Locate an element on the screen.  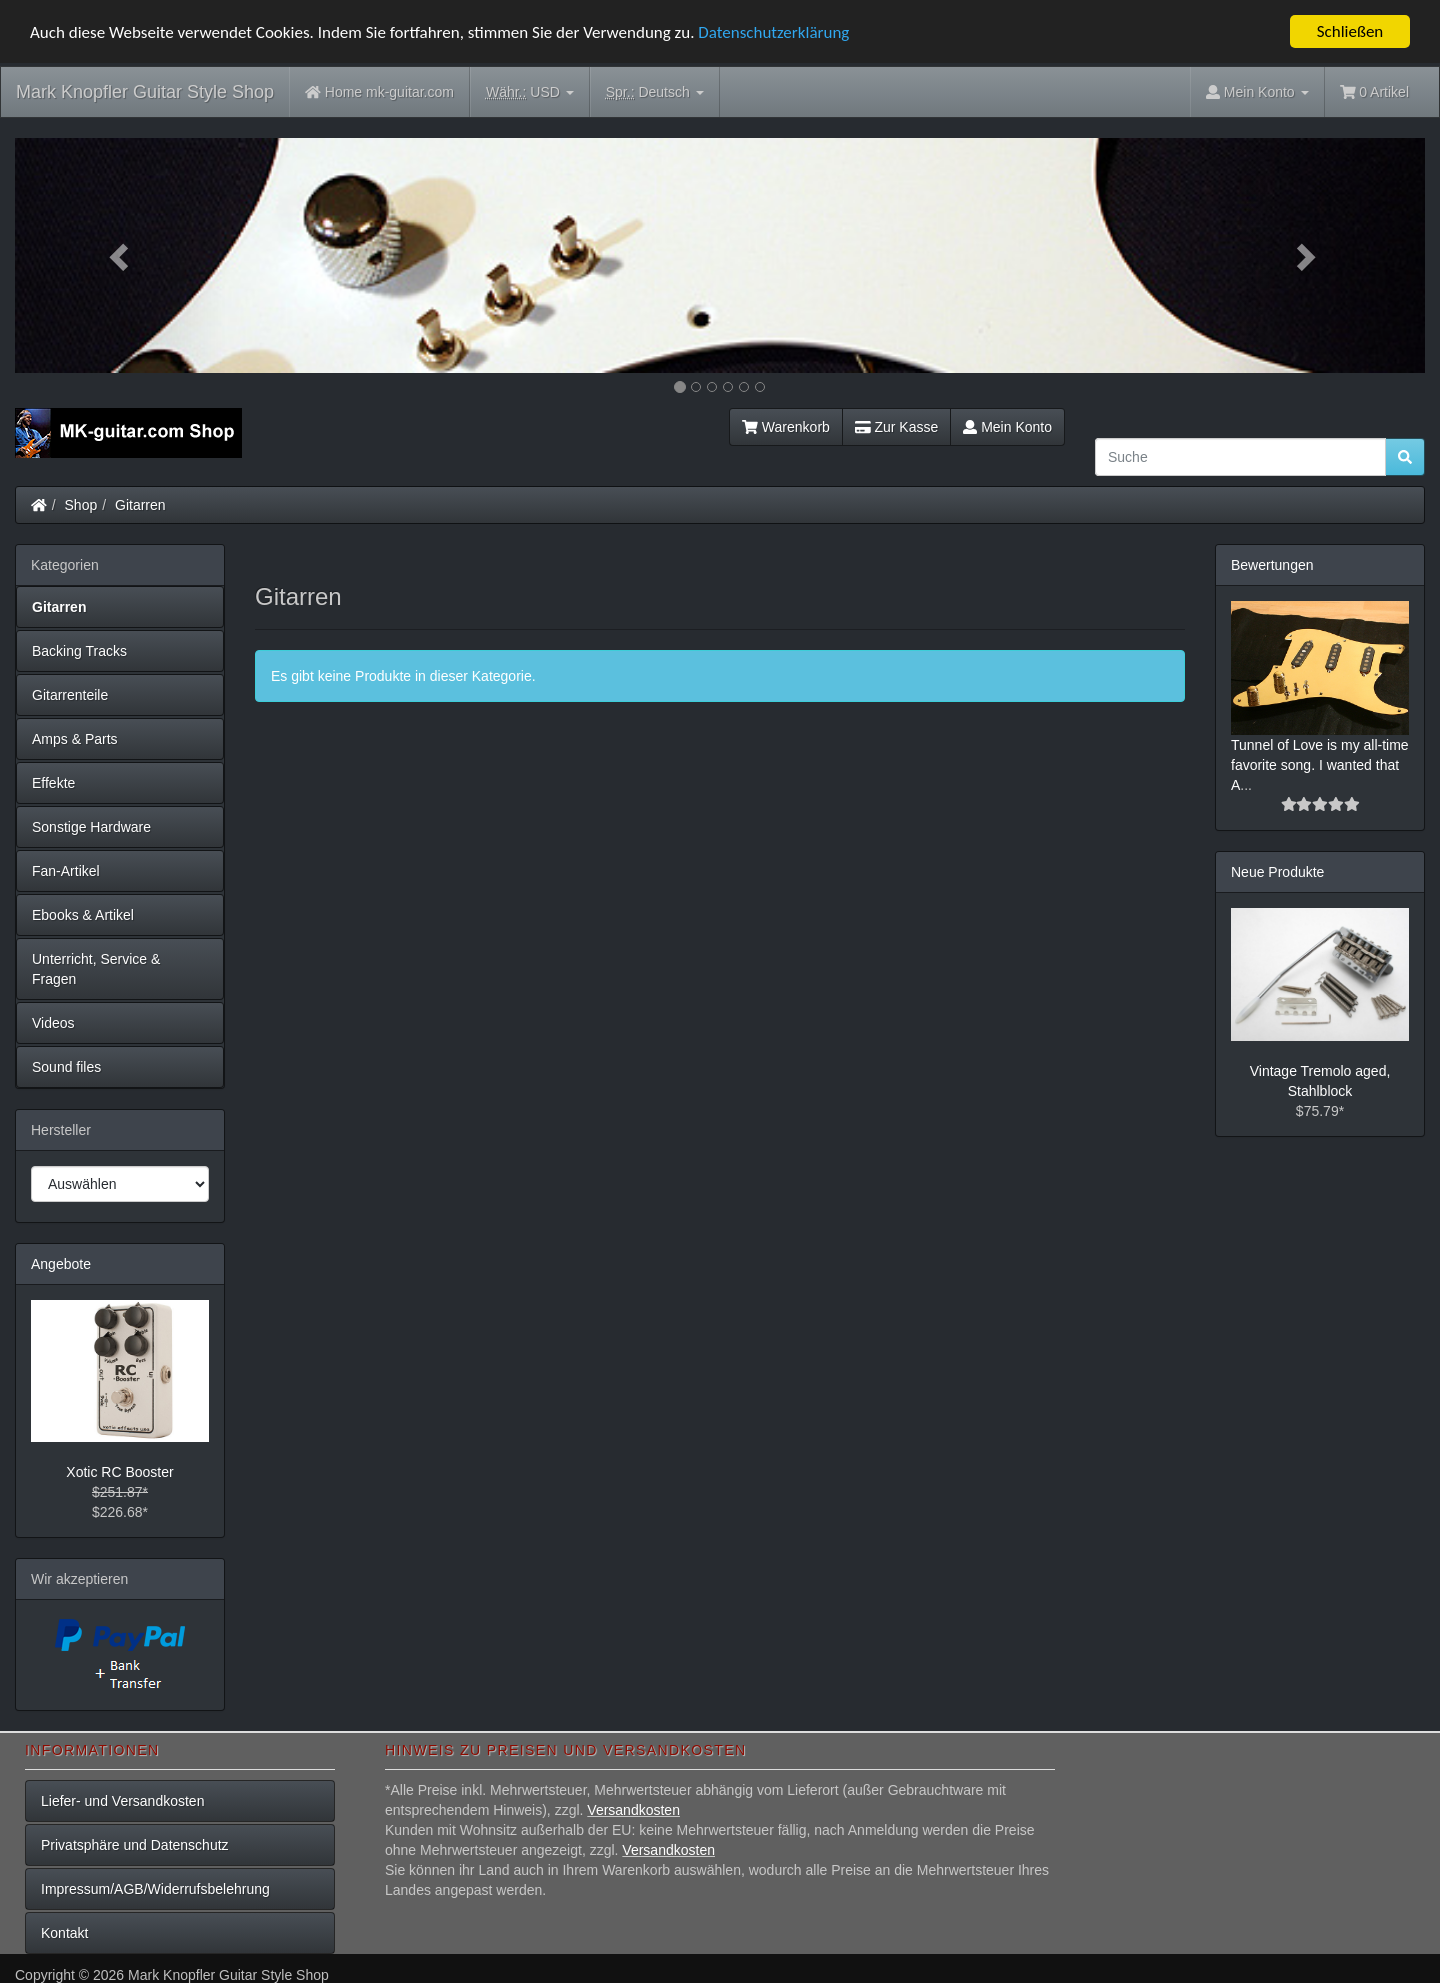
Versandkosten is located at coordinates (633, 1810).